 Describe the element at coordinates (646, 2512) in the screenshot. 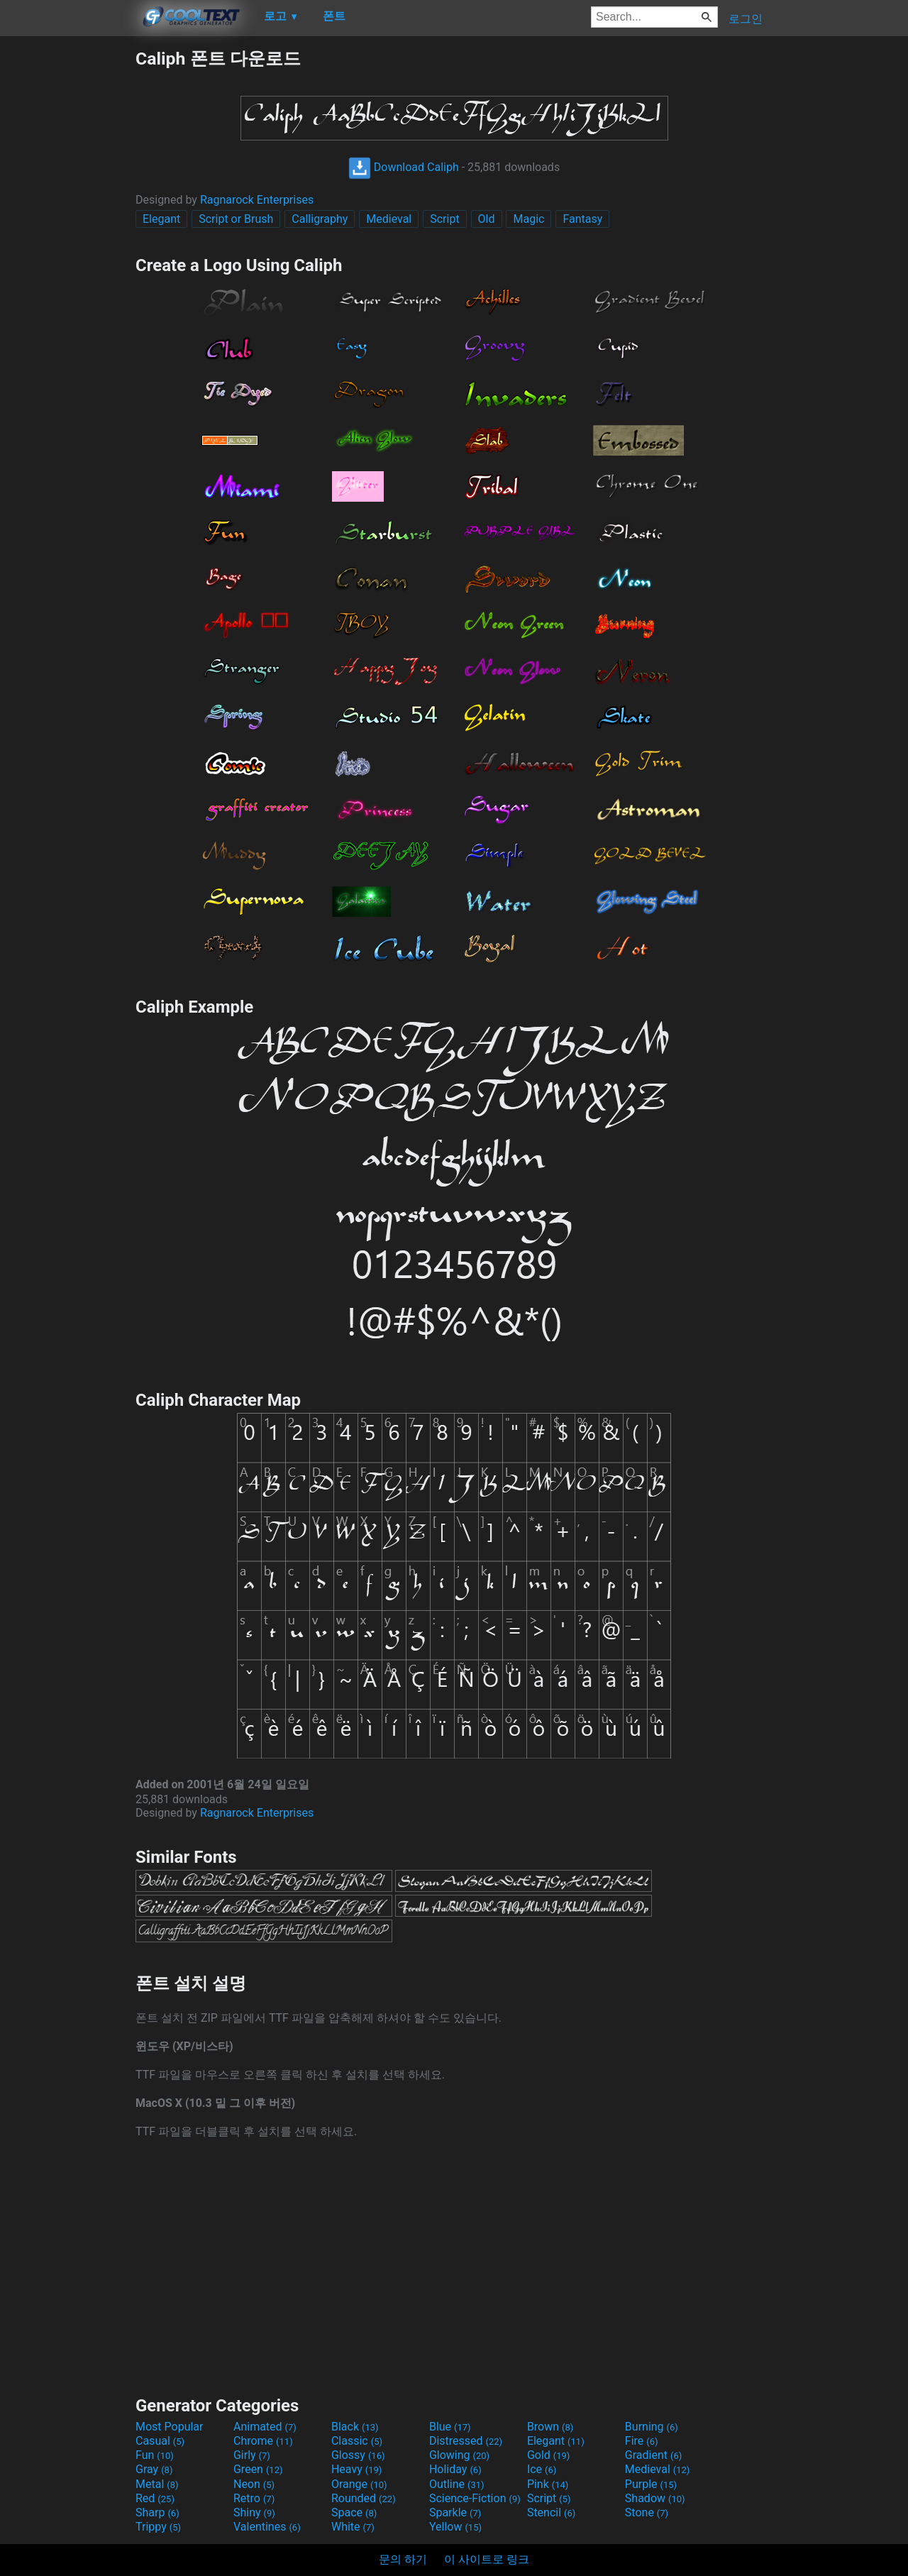

I see `Stone` at that location.